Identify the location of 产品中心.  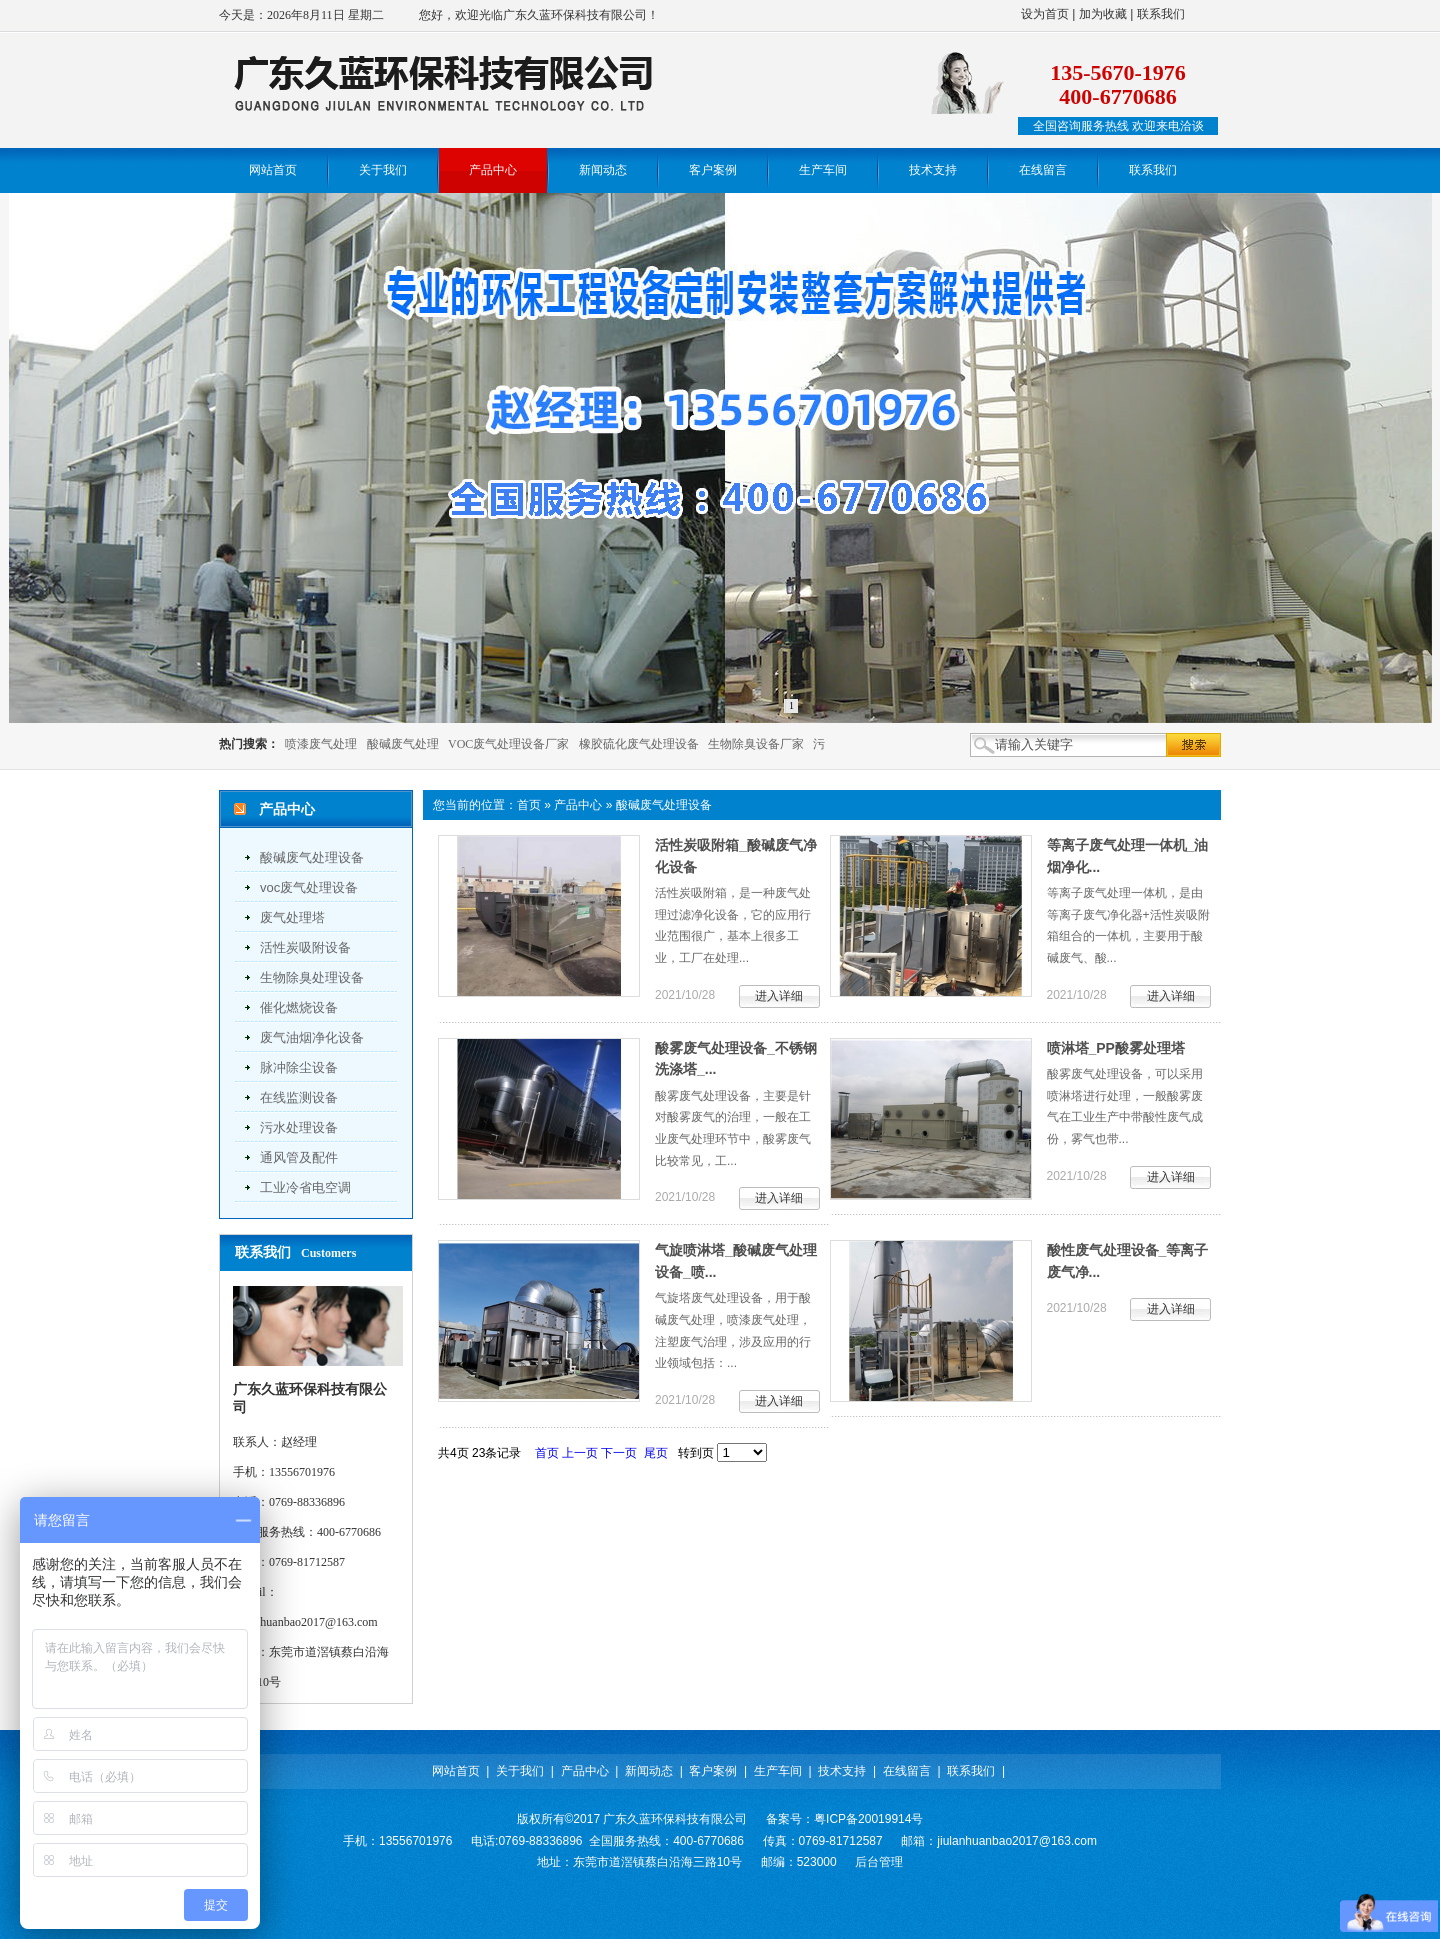
(578, 805).